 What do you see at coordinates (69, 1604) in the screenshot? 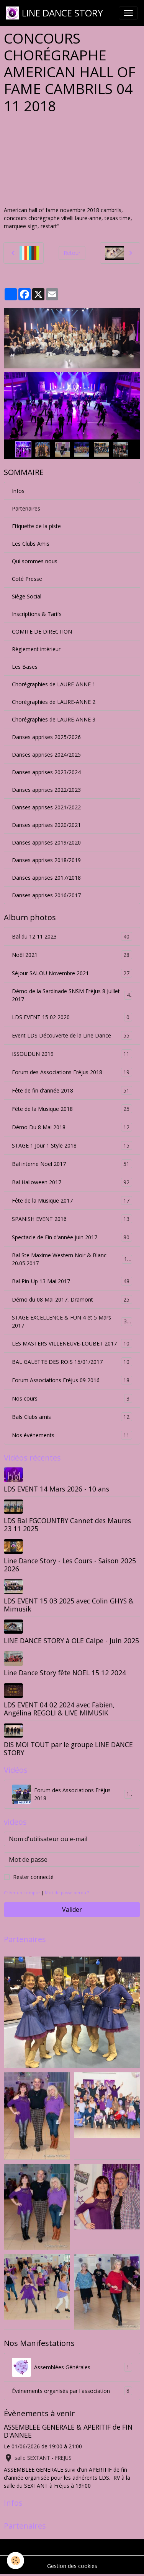
I see `LDS EVENT 15 03 2025 avec Colin GHYS & Mimusik` at bounding box center [69, 1604].